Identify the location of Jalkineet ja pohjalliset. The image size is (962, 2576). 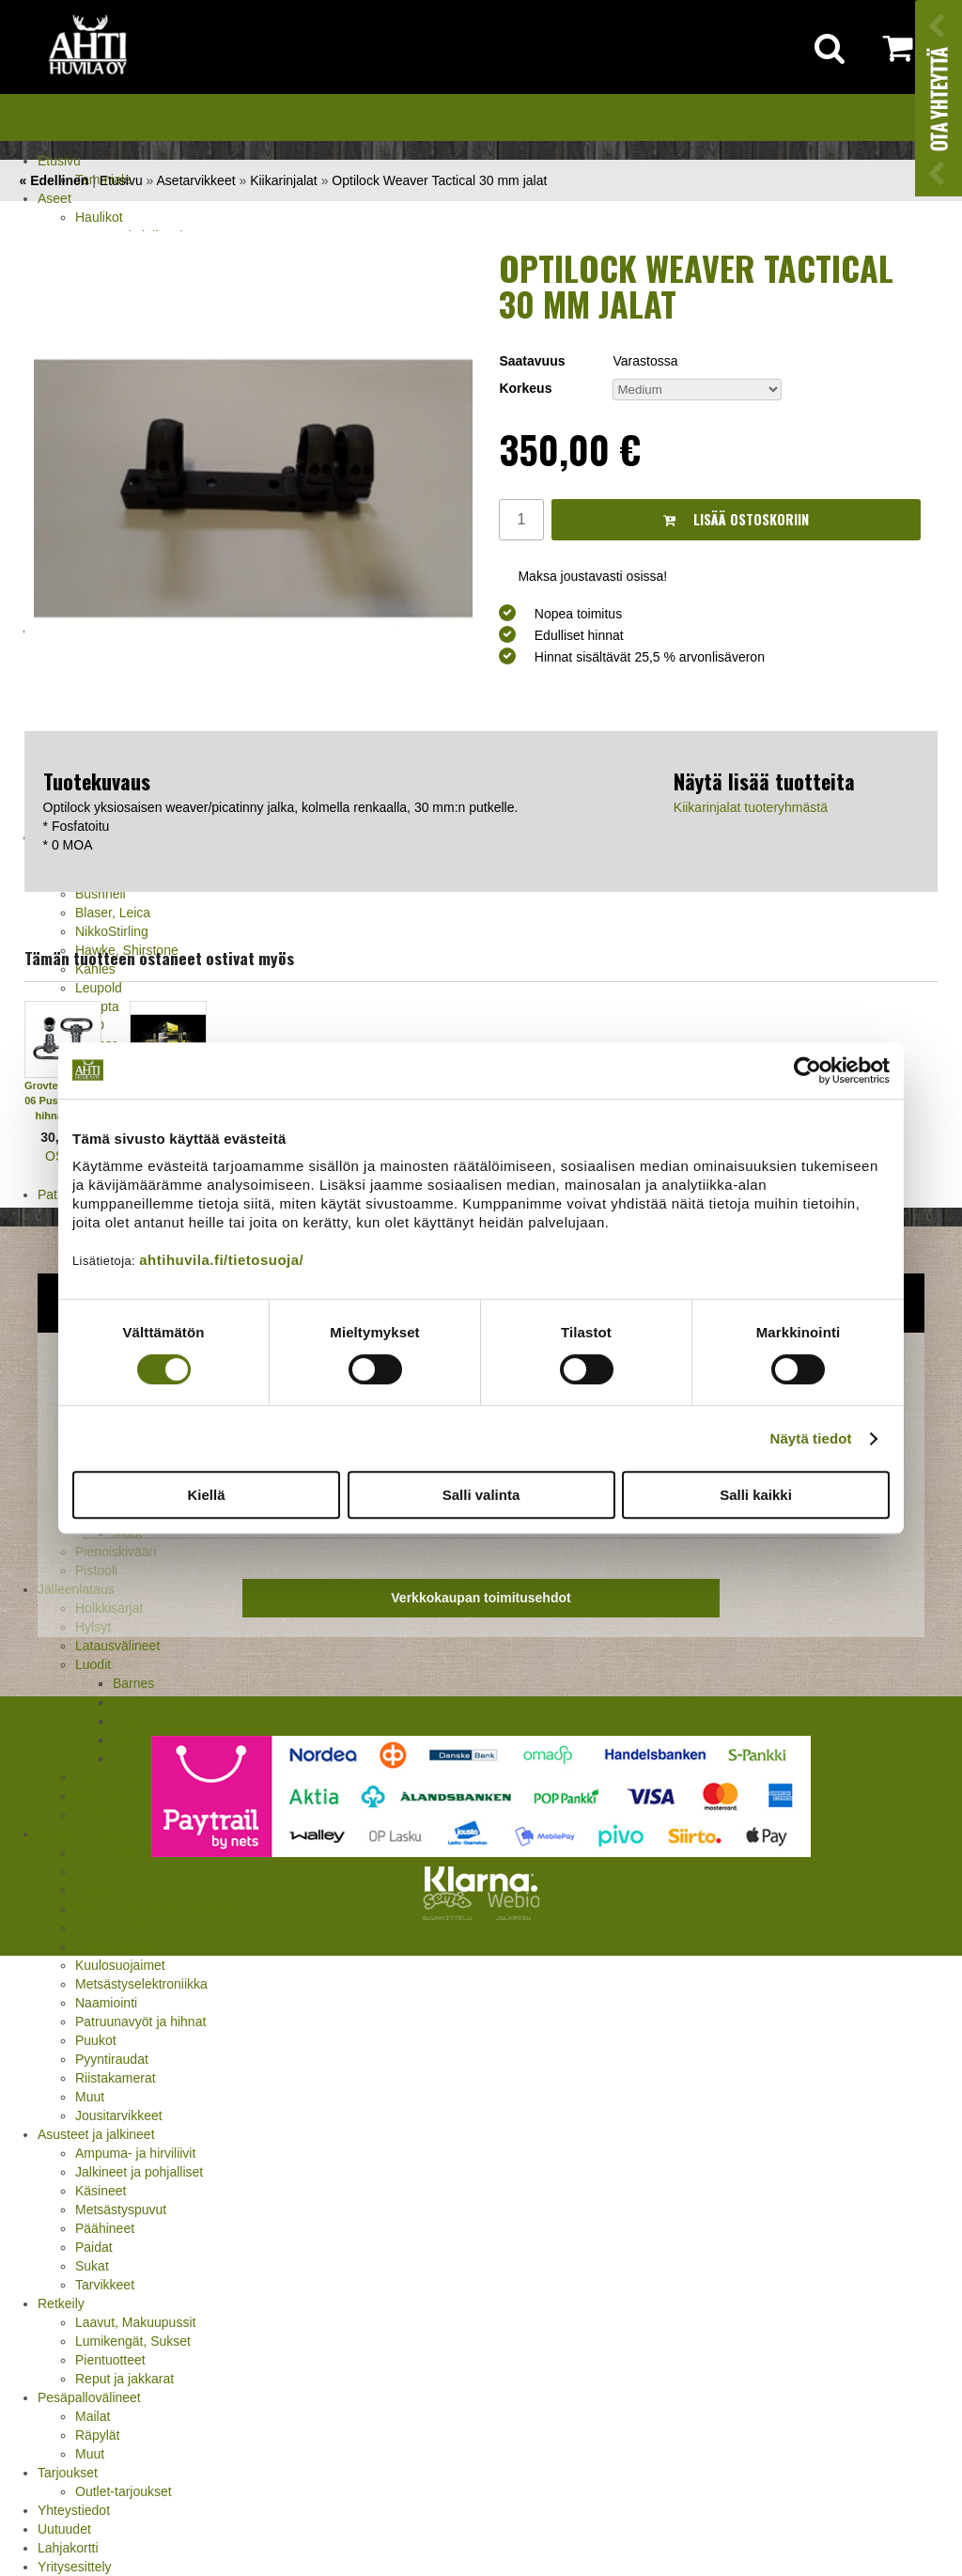
(139, 2171).